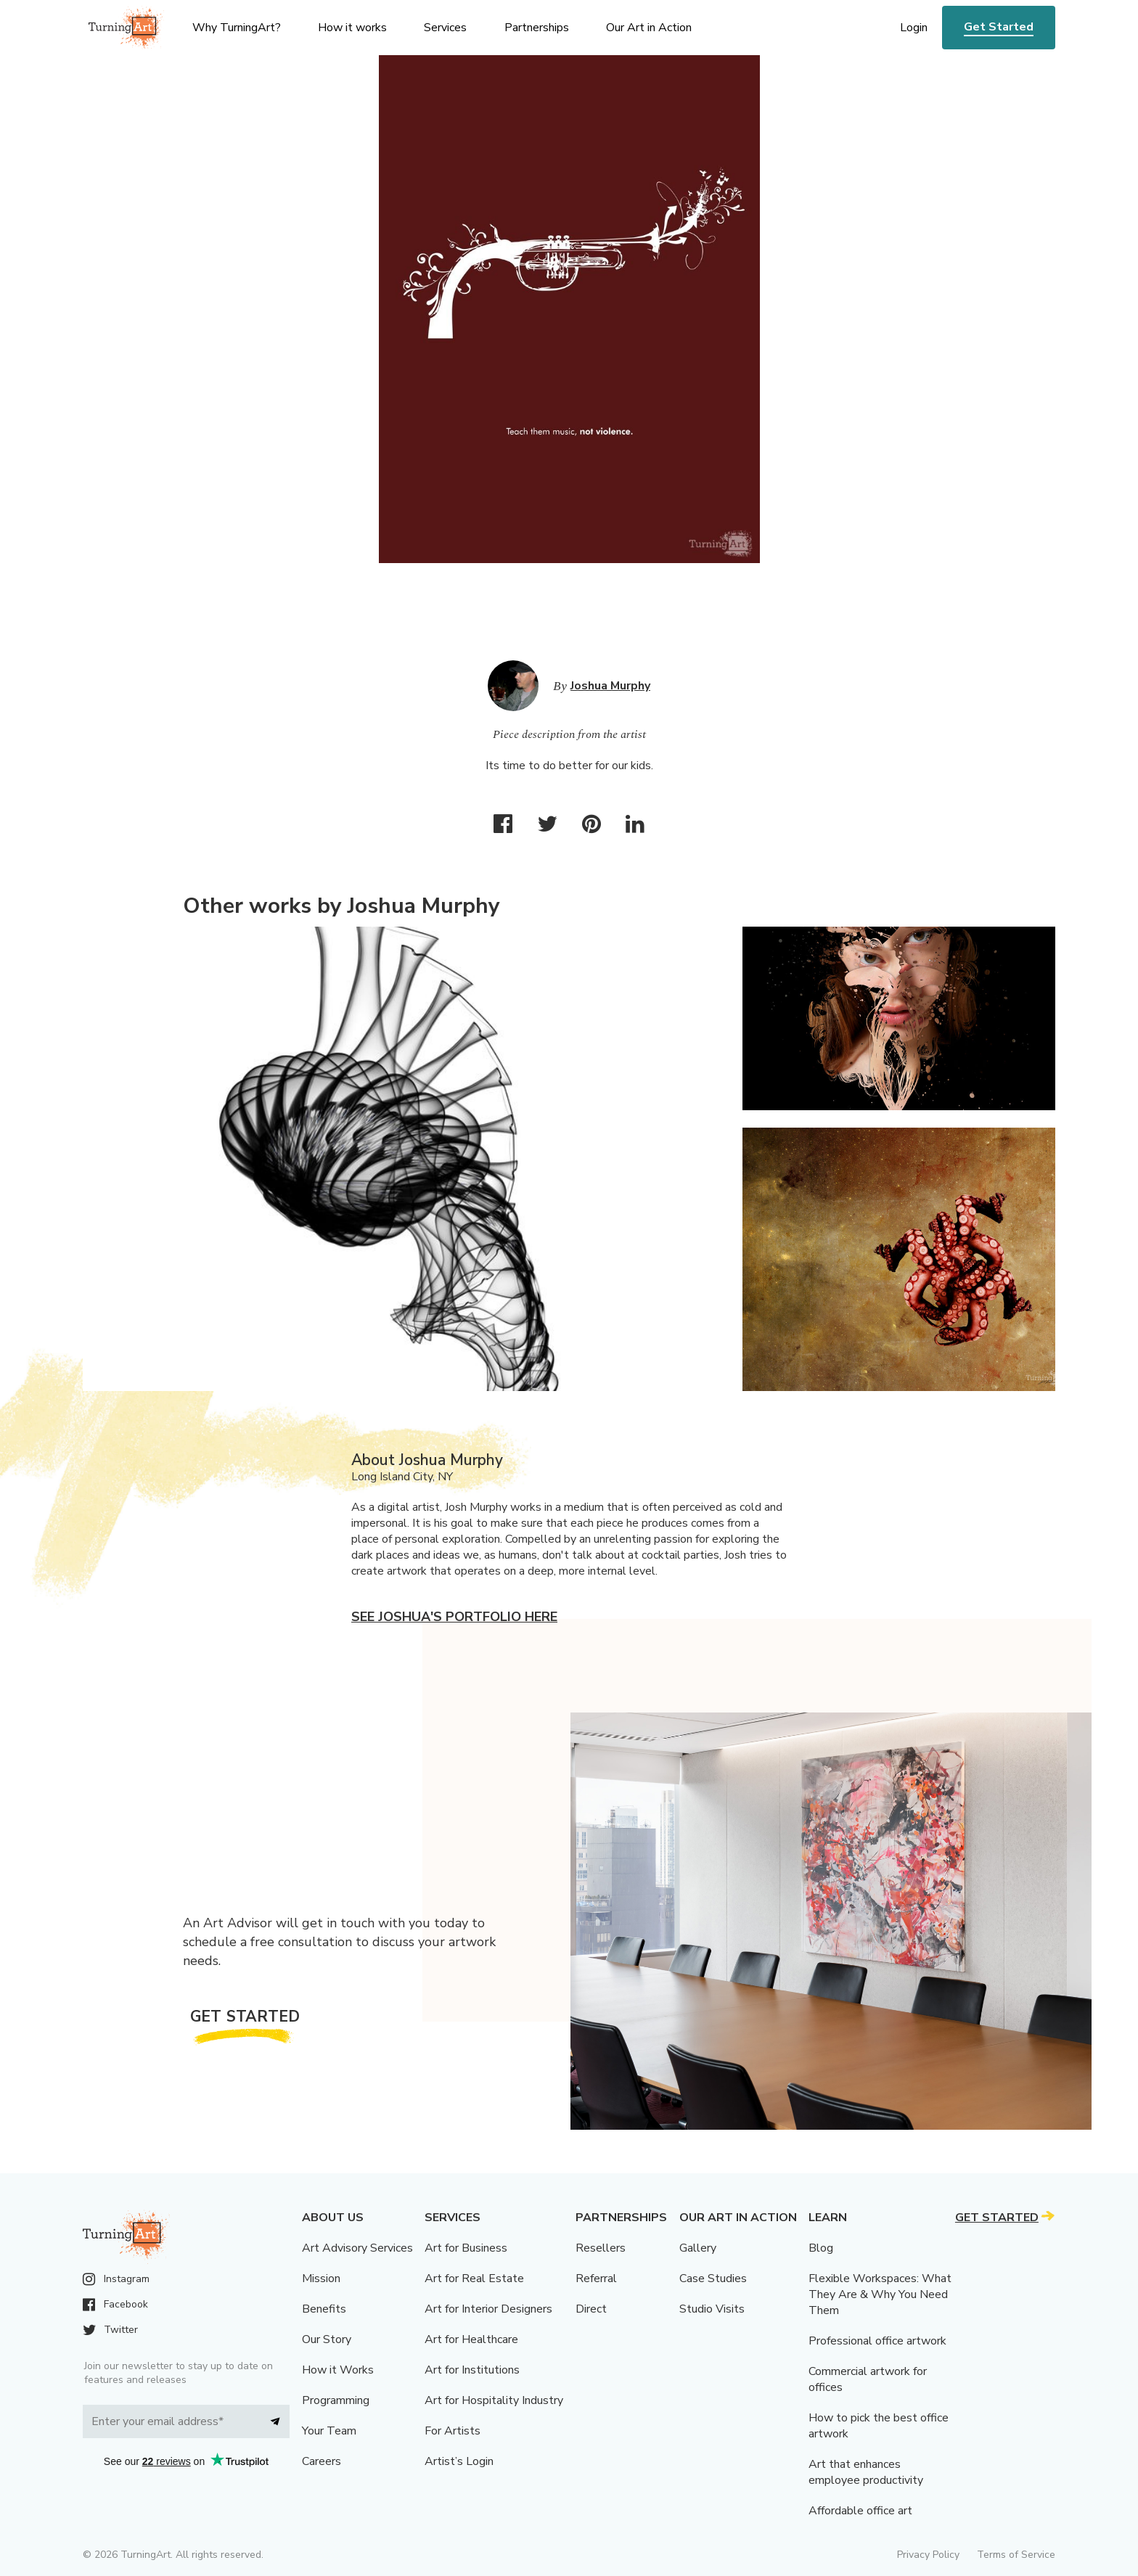 This screenshot has width=1138, height=2576. What do you see at coordinates (236, 28) in the screenshot?
I see `Why TurningArt? [menu]` at bounding box center [236, 28].